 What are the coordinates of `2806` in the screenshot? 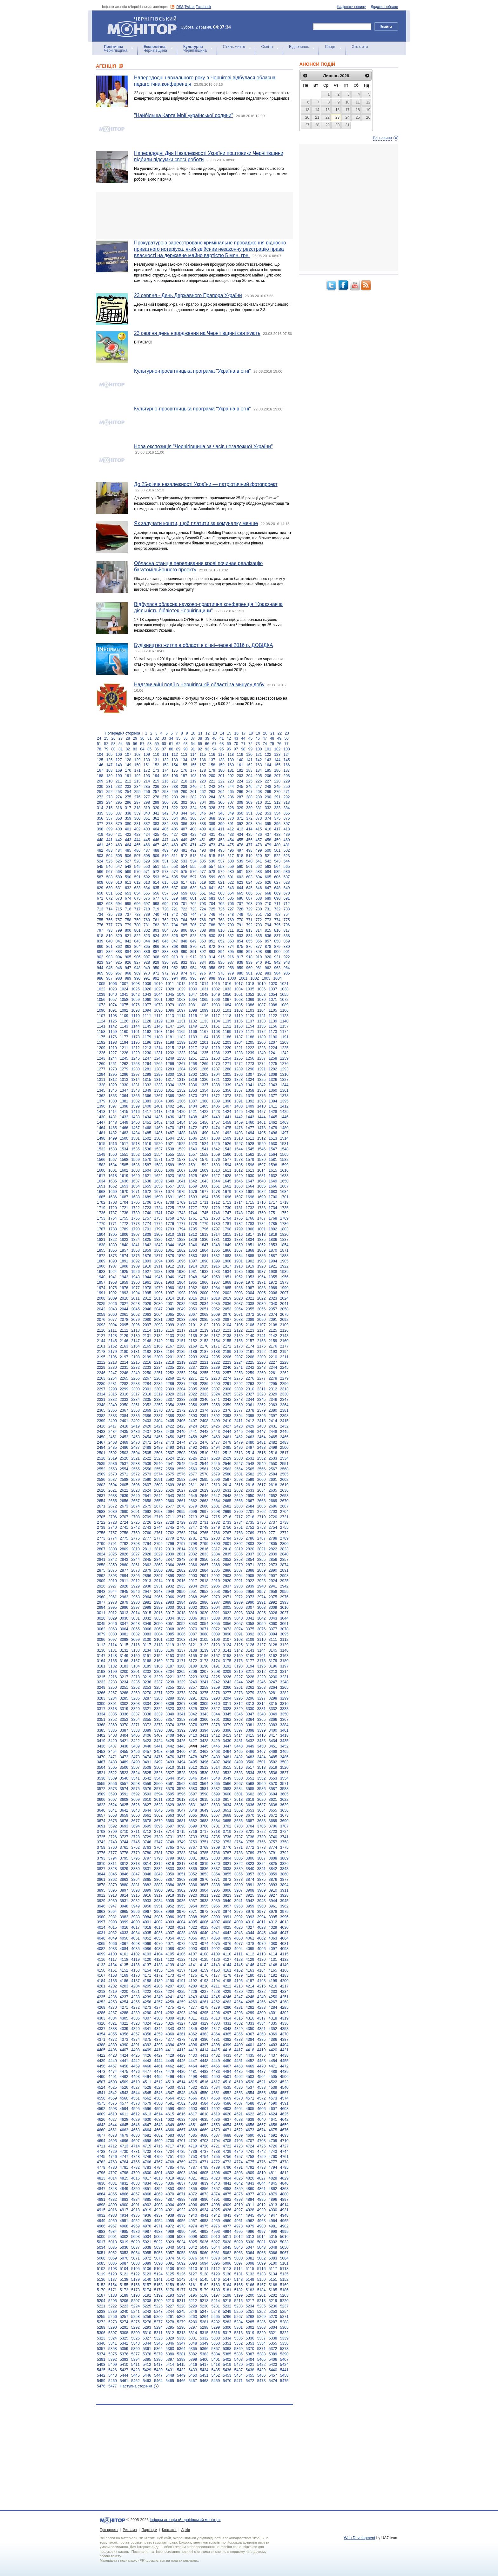 It's located at (284, 1543).